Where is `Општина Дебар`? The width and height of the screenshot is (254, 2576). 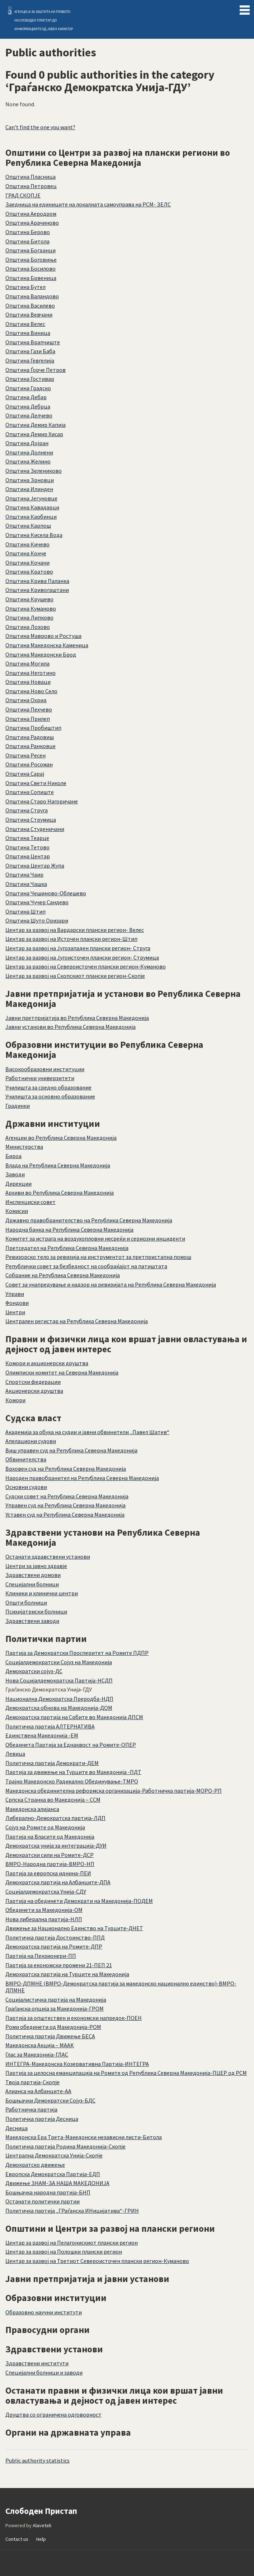
Општина Дебар is located at coordinates (26, 397).